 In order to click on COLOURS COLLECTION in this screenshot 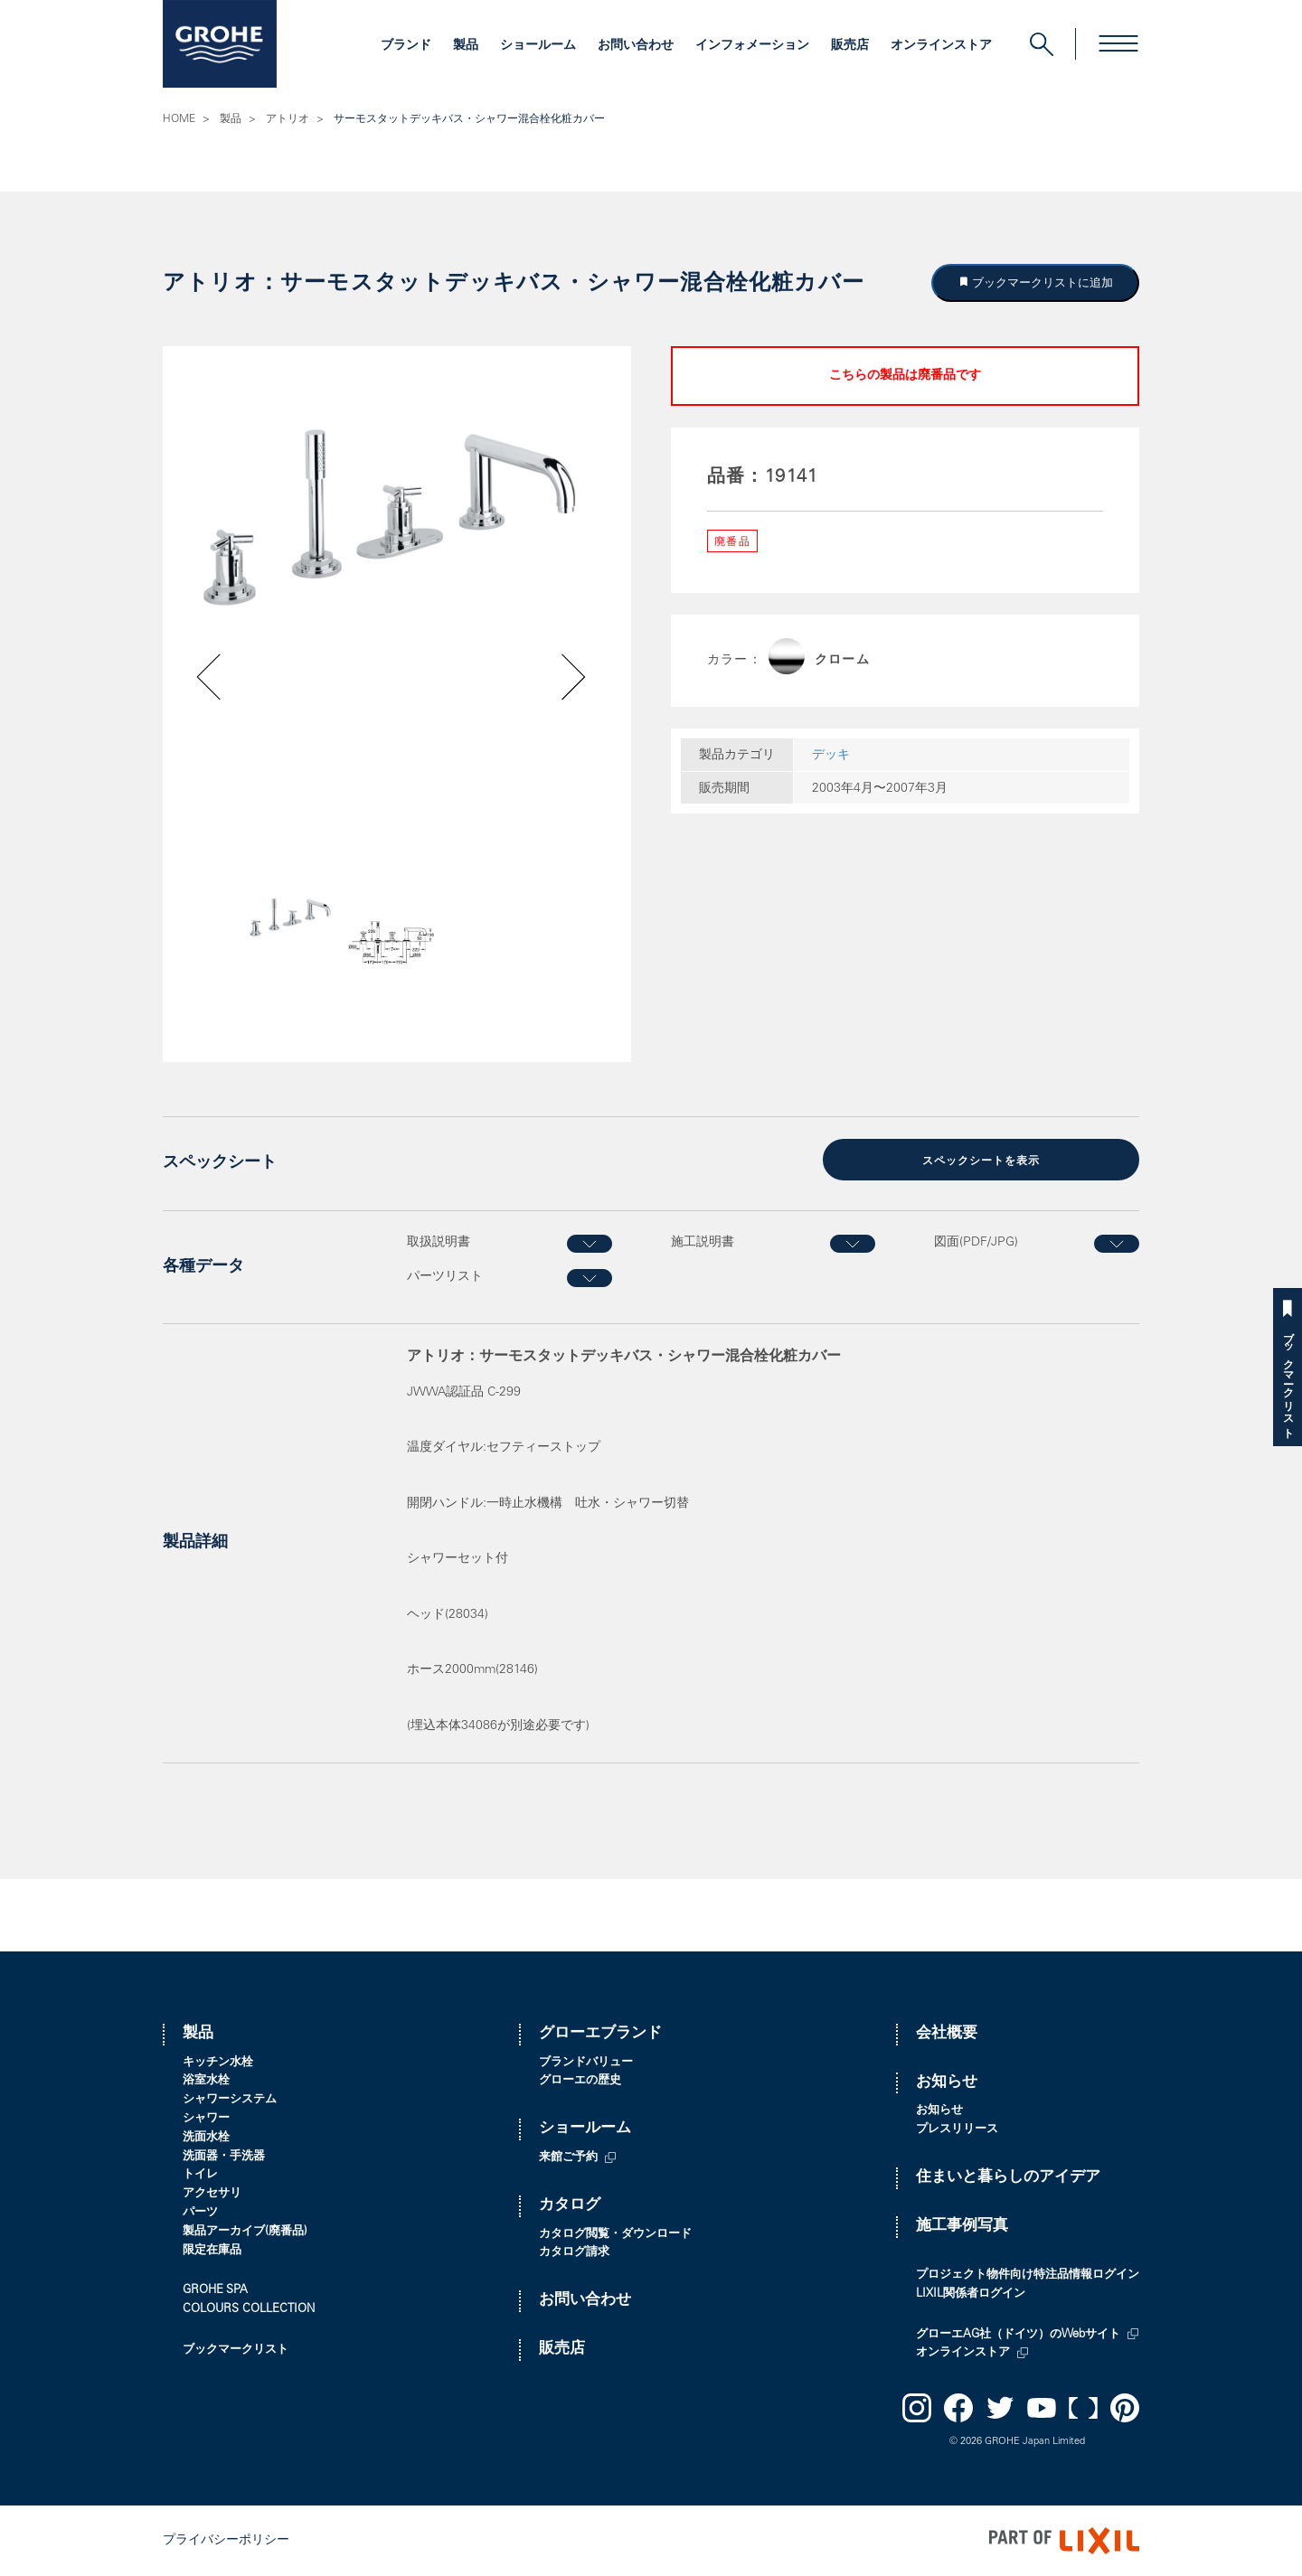, I will do `click(249, 2310)`.